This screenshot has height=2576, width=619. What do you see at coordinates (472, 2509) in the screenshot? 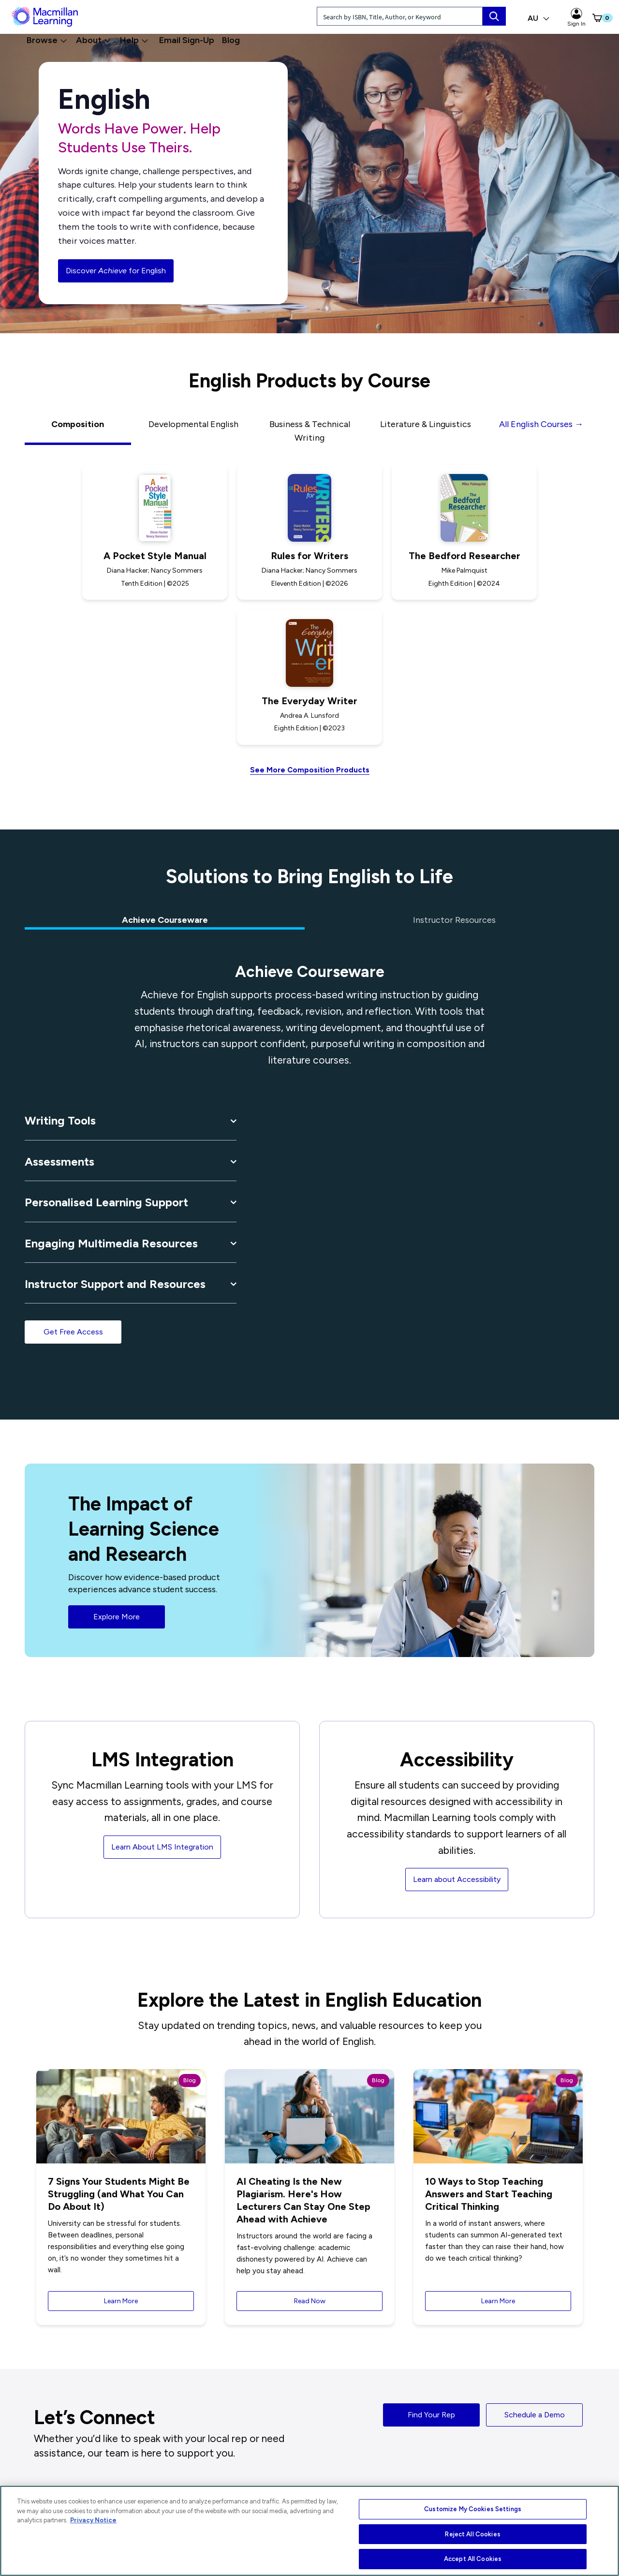
I see `Customize My Cookies Settings [Customize My Cookies Settings, Opens the preference center dialog]` at bounding box center [472, 2509].